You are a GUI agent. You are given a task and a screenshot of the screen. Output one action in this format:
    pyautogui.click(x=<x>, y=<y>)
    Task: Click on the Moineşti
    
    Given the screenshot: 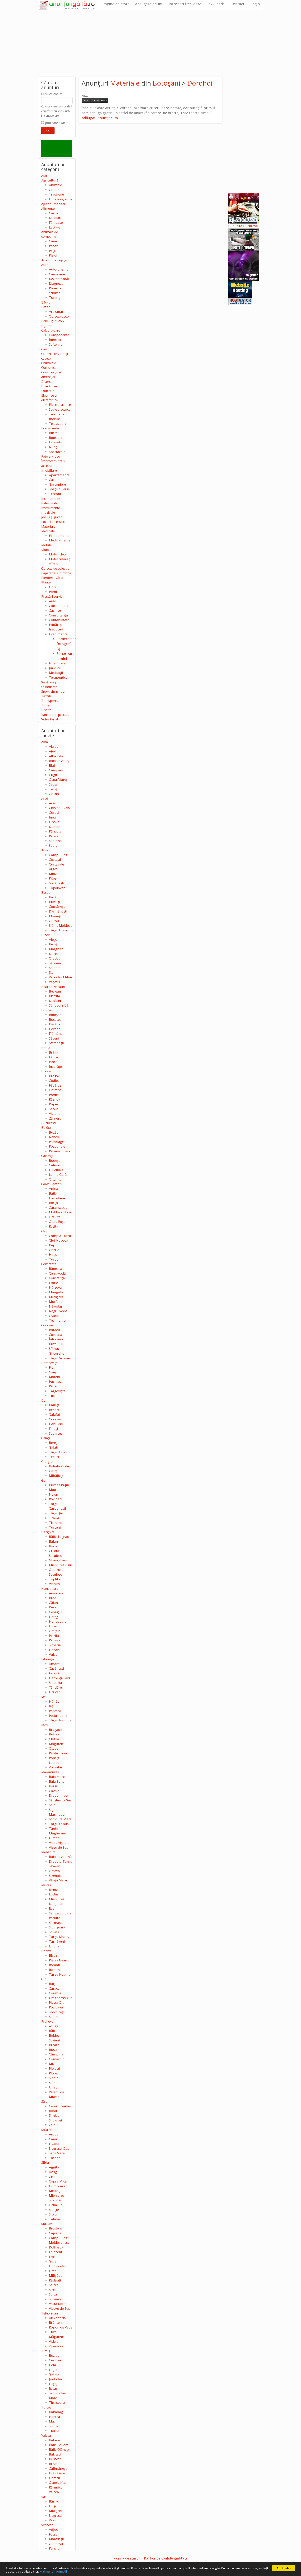 What is the action you would take?
    pyautogui.click(x=55, y=916)
    